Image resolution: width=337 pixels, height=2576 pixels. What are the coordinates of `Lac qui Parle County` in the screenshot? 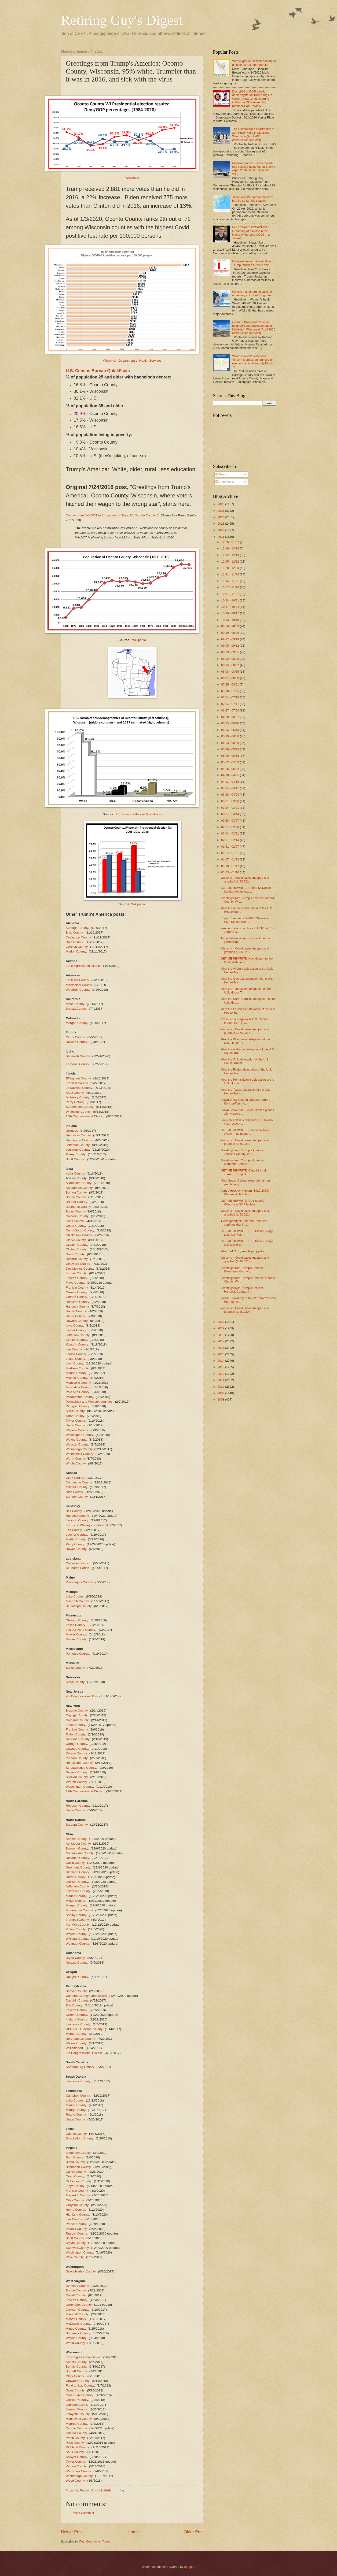 It's located at (80, 1629).